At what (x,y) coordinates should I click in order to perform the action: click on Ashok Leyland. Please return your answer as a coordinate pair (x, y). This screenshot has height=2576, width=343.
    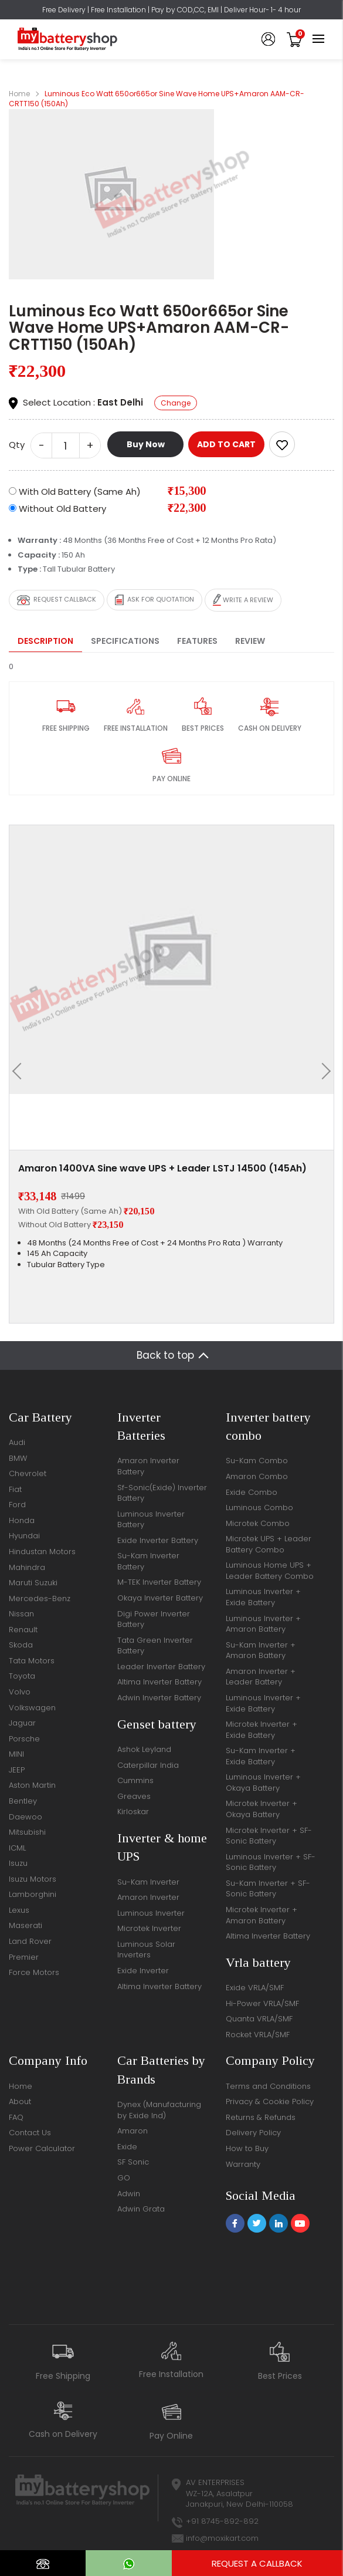
    Looking at the image, I should click on (144, 1749).